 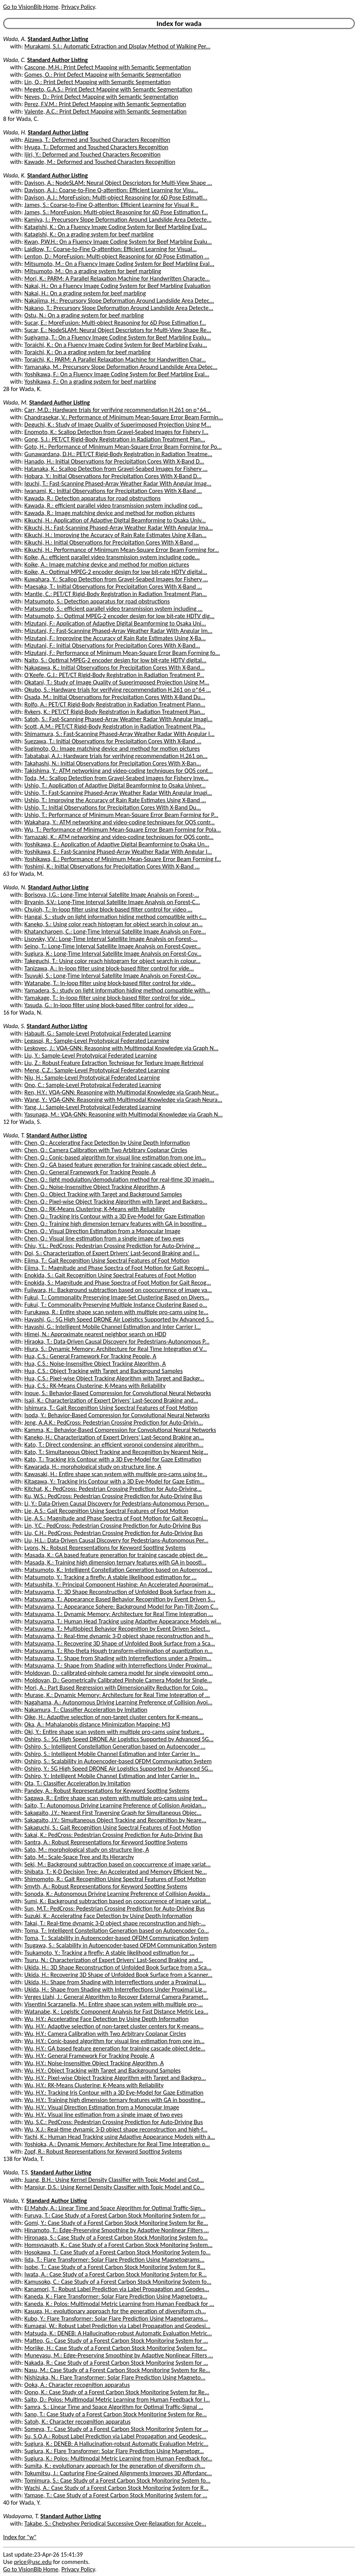 I want to click on Chen, Q.: Noise-Insensitive Object Tracking Algorithm, A, so click(x=94, y=1187).